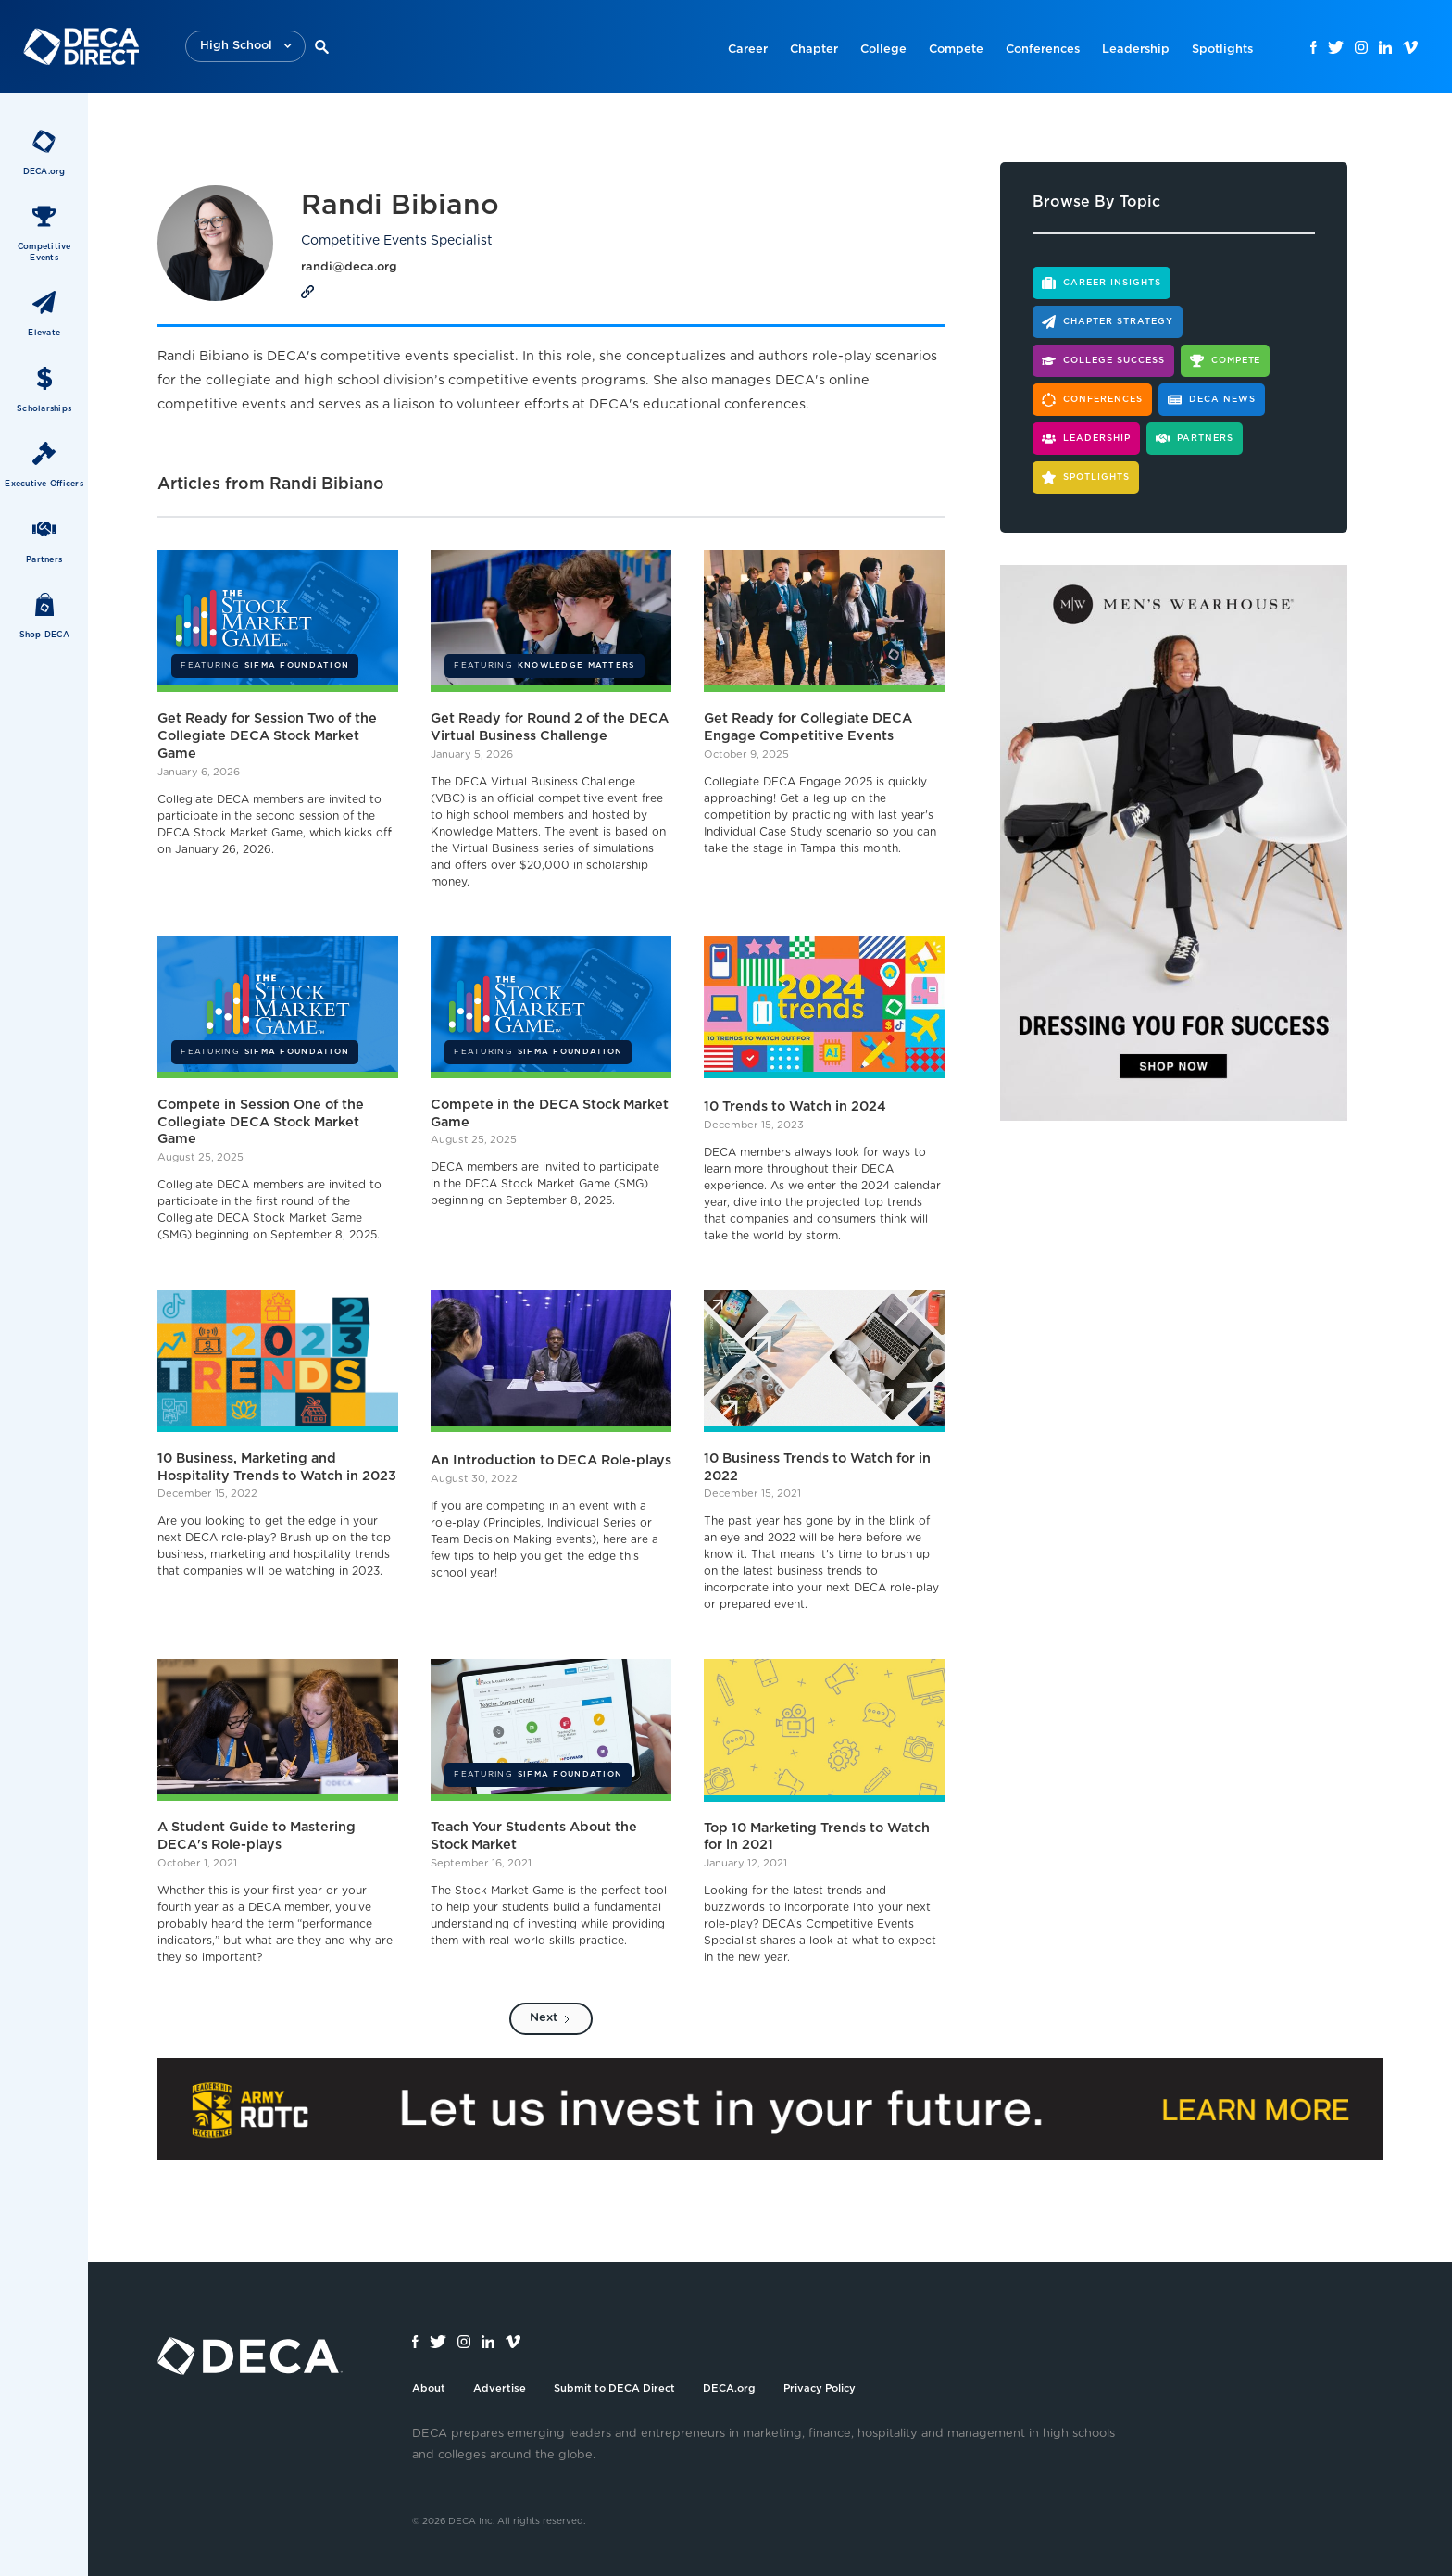 The width and height of the screenshot is (1452, 2576). What do you see at coordinates (614, 2388) in the screenshot?
I see `Submit to DECA Direct` at bounding box center [614, 2388].